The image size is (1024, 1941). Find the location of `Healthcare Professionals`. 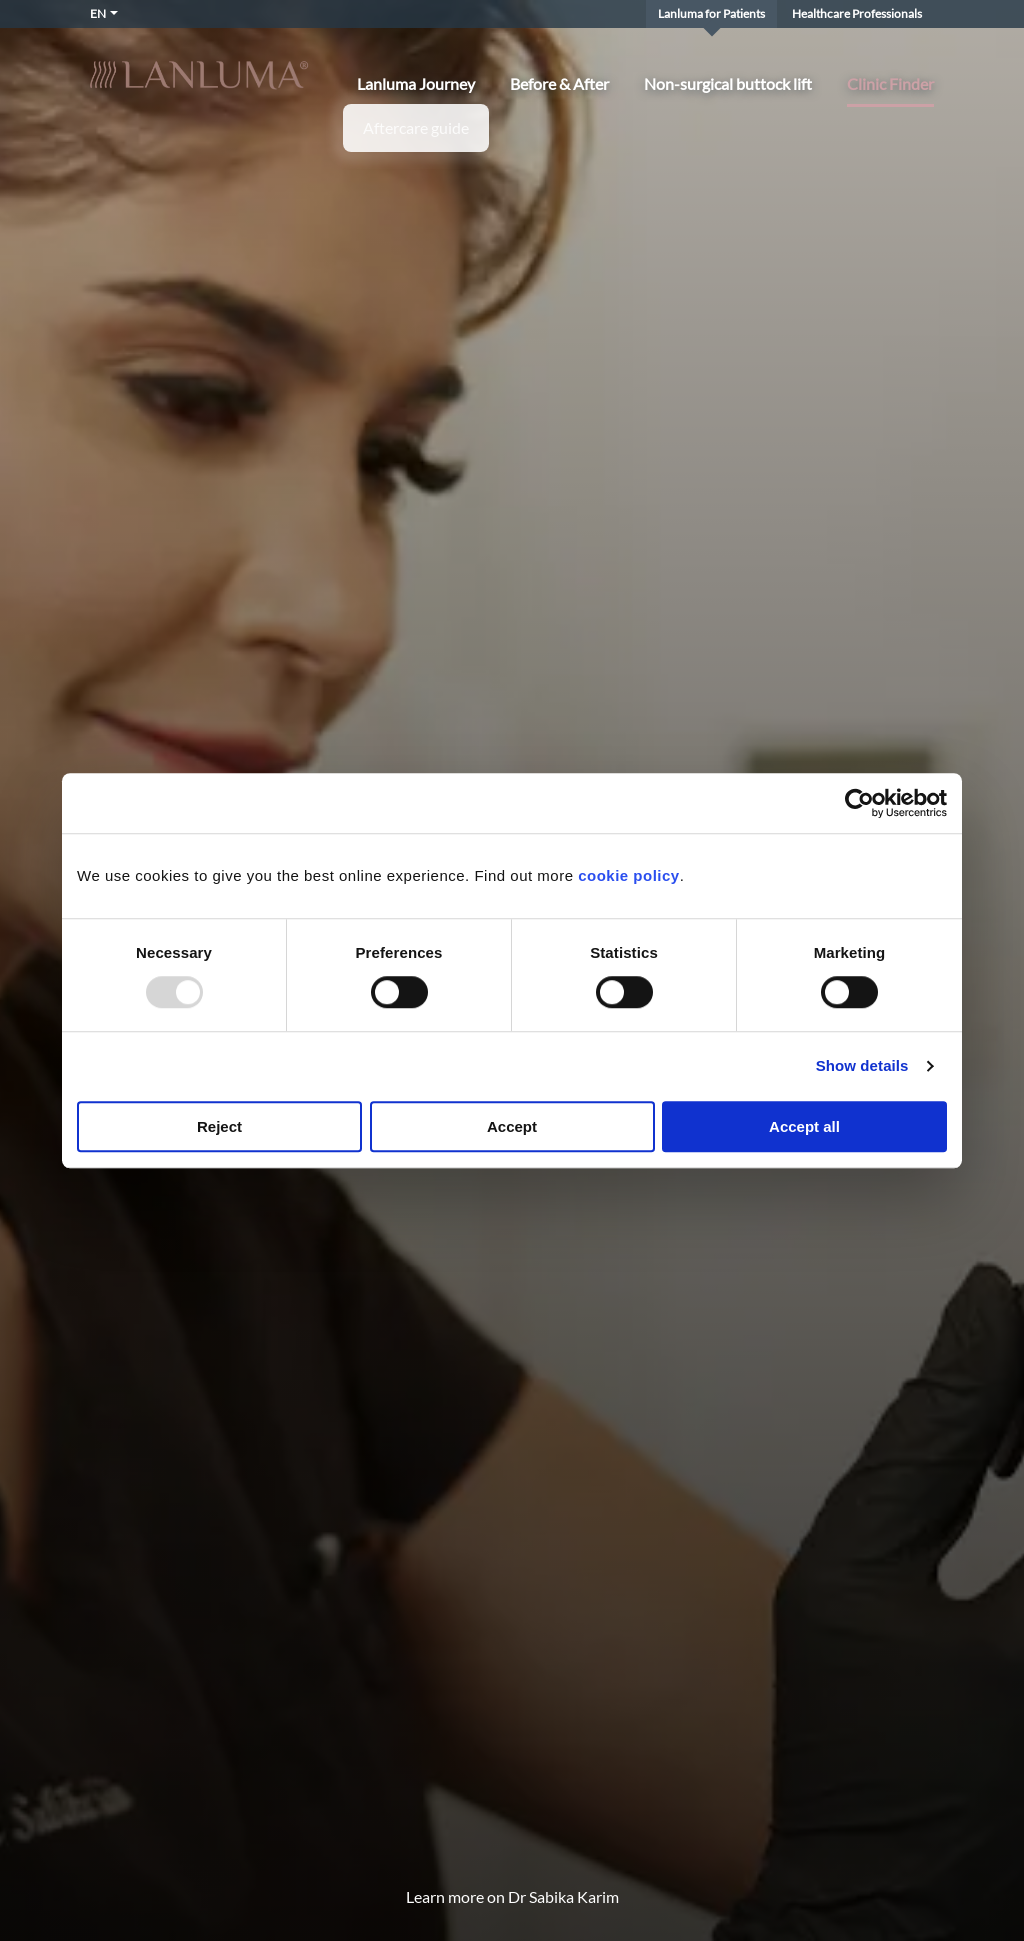

Healthcare Professionals is located at coordinates (857, 13).